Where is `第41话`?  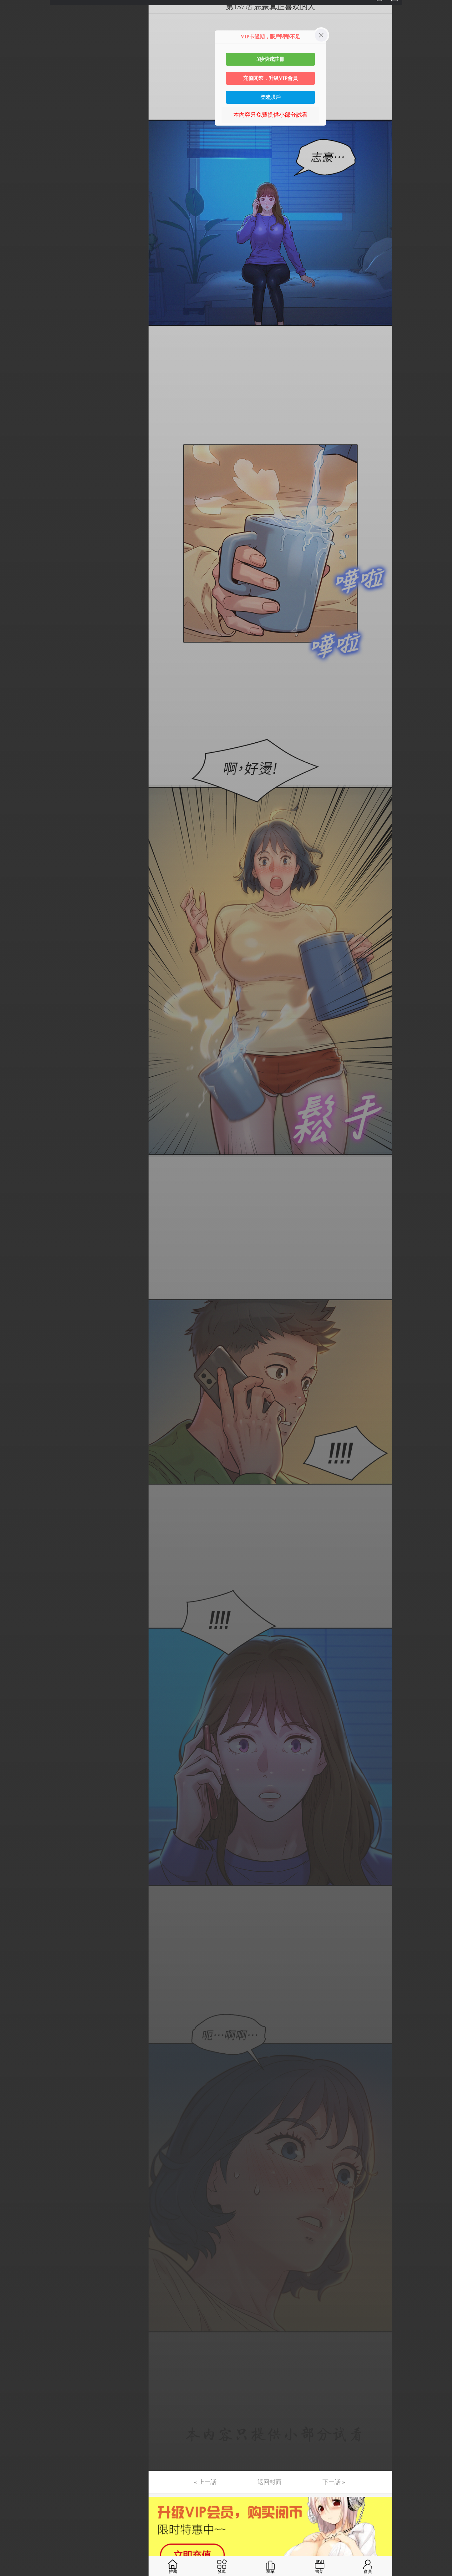 第41话 is located at coordinates (14, 603).